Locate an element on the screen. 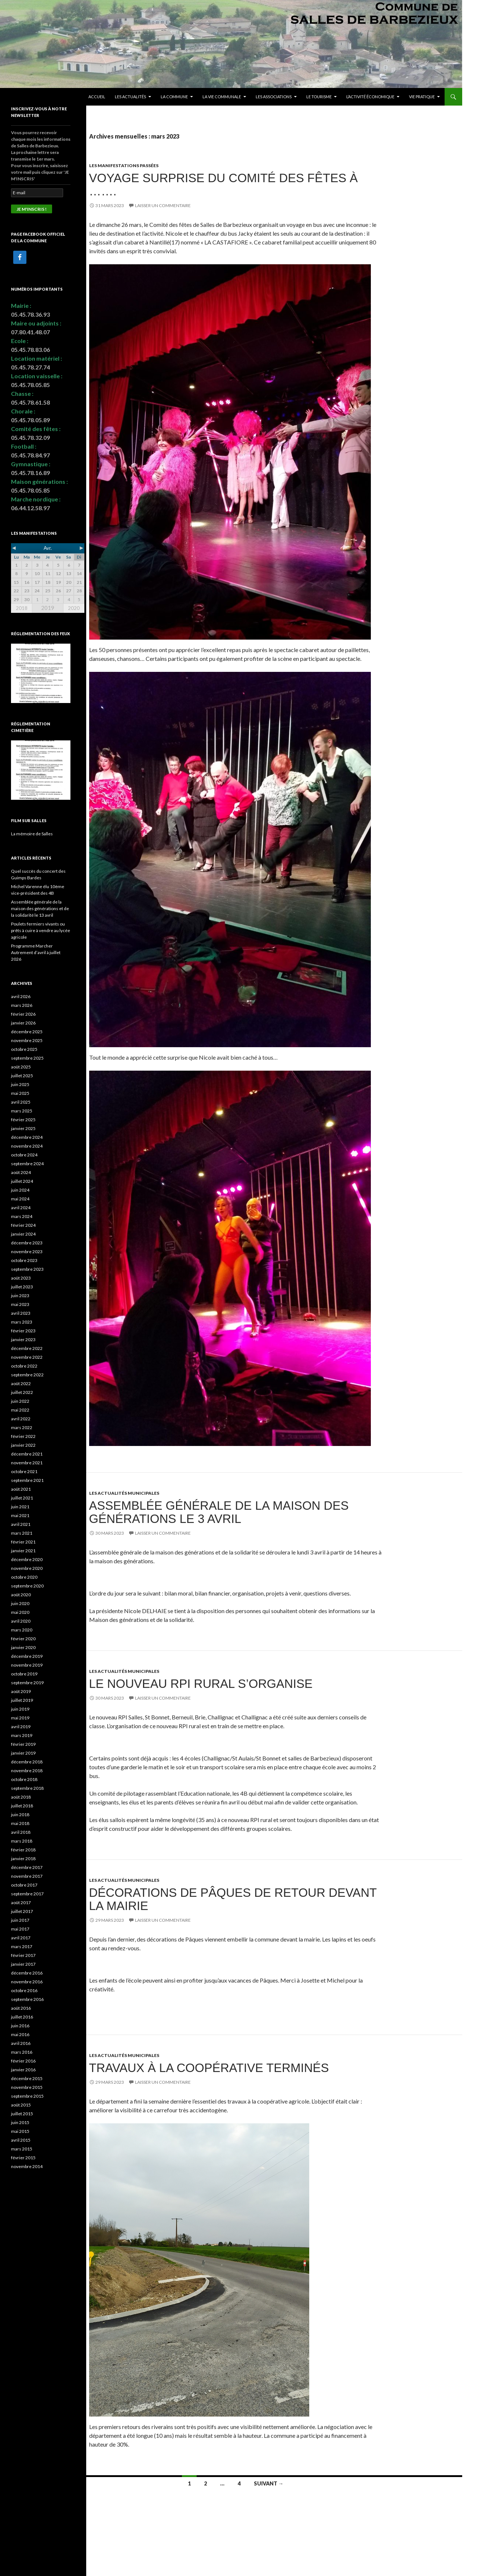 Image resolution: width=482 pixels, height=2576 pixels. janvier 2017 is located at coordinates (23, 1964).